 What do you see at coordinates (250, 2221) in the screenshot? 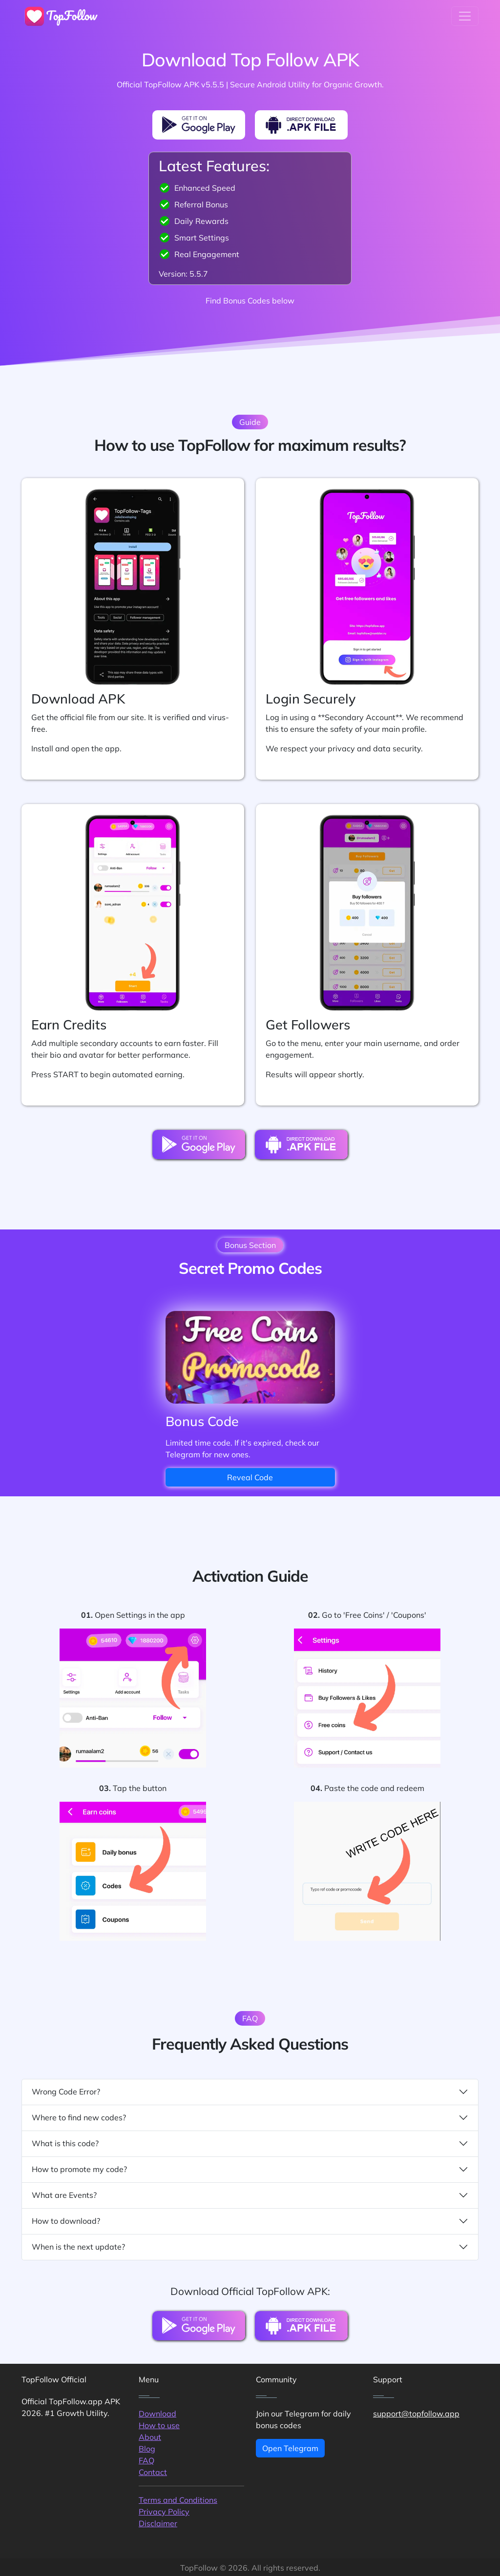
I see `How to download?` at bounding box center [250, 2221].